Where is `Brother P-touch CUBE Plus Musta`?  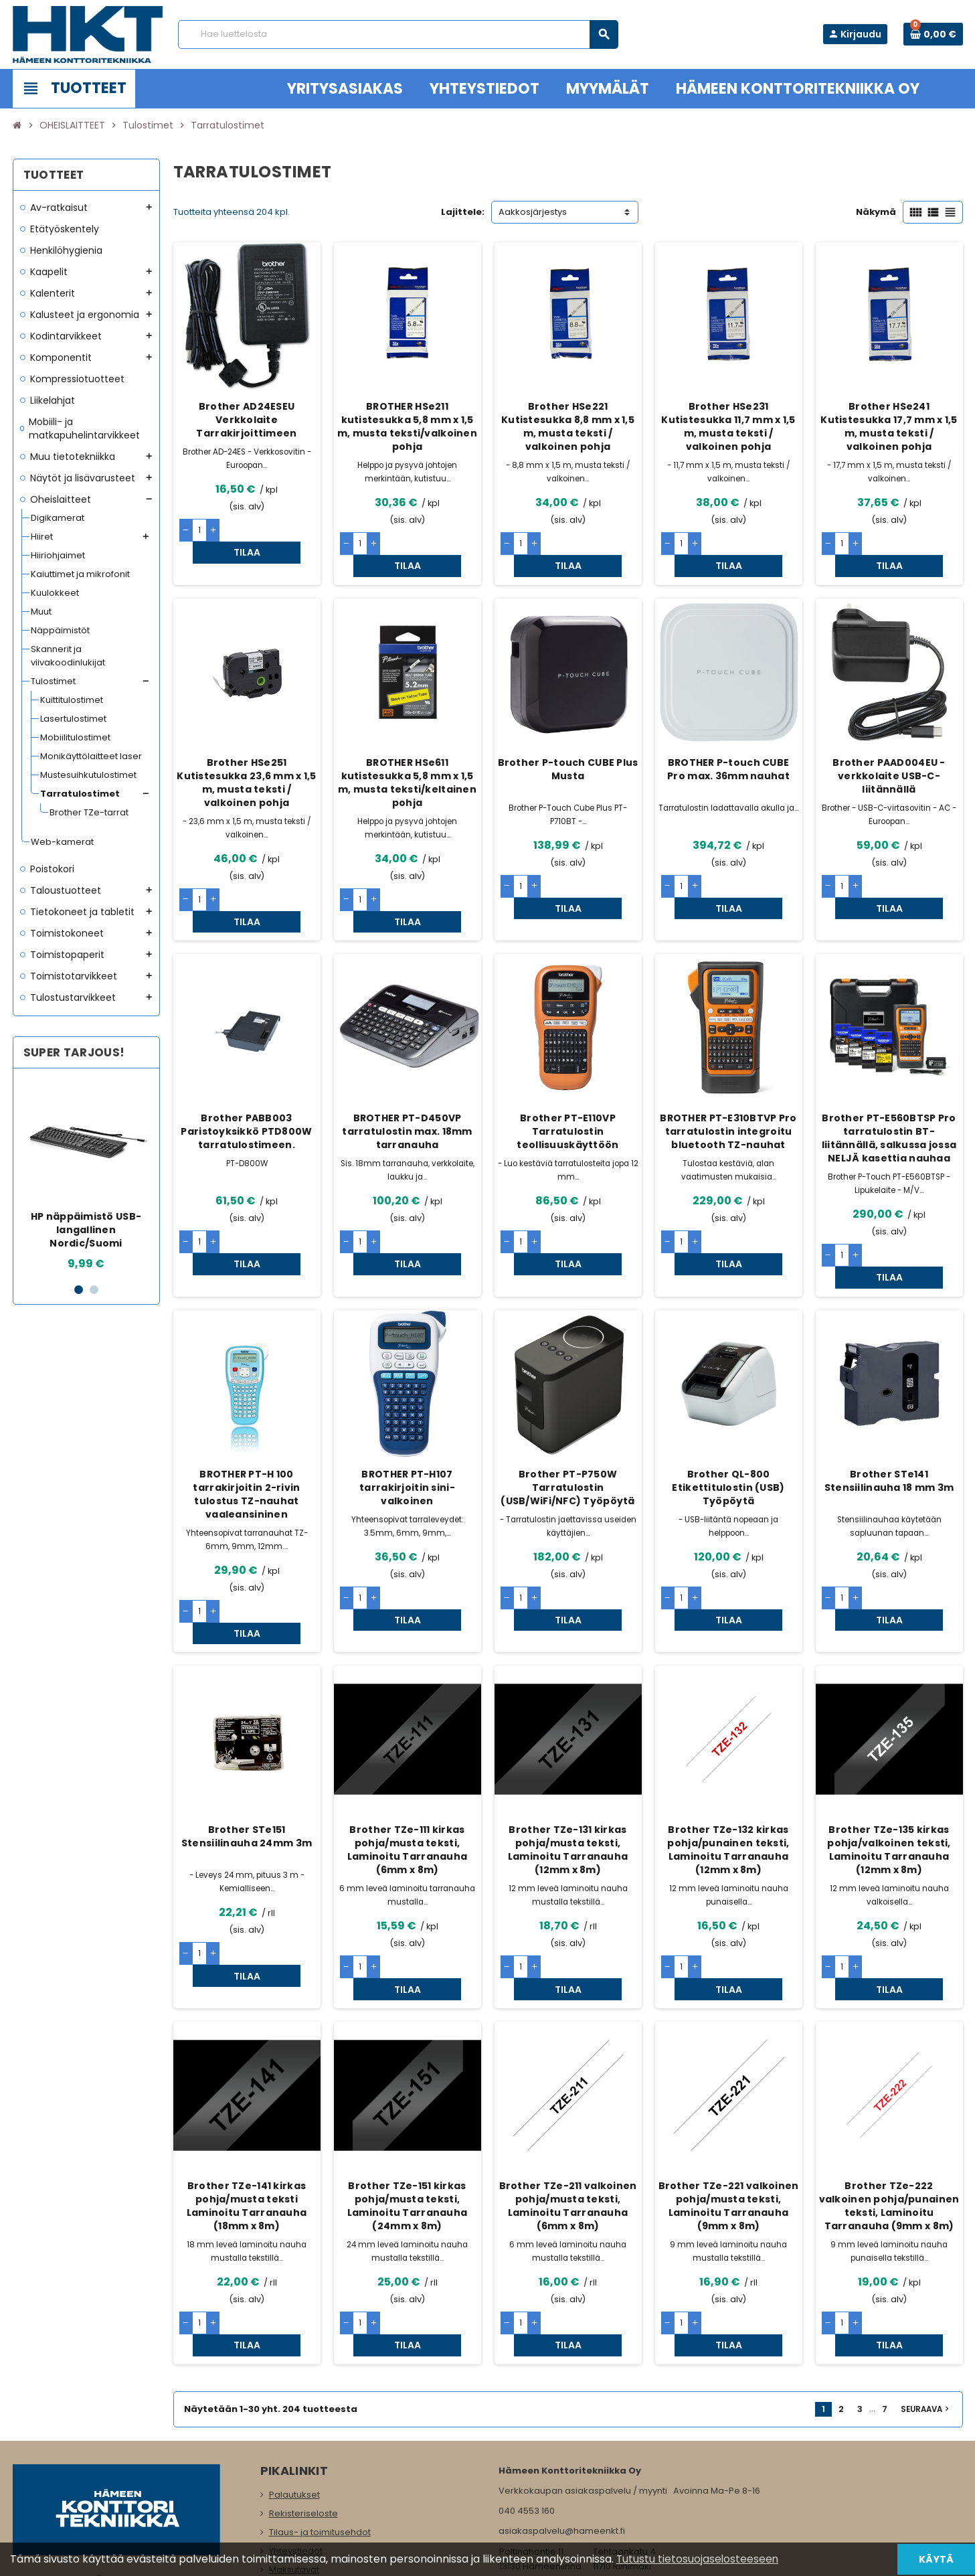 Brother P-touch CUBE Plus Musta is located at coordinates (568, 747).